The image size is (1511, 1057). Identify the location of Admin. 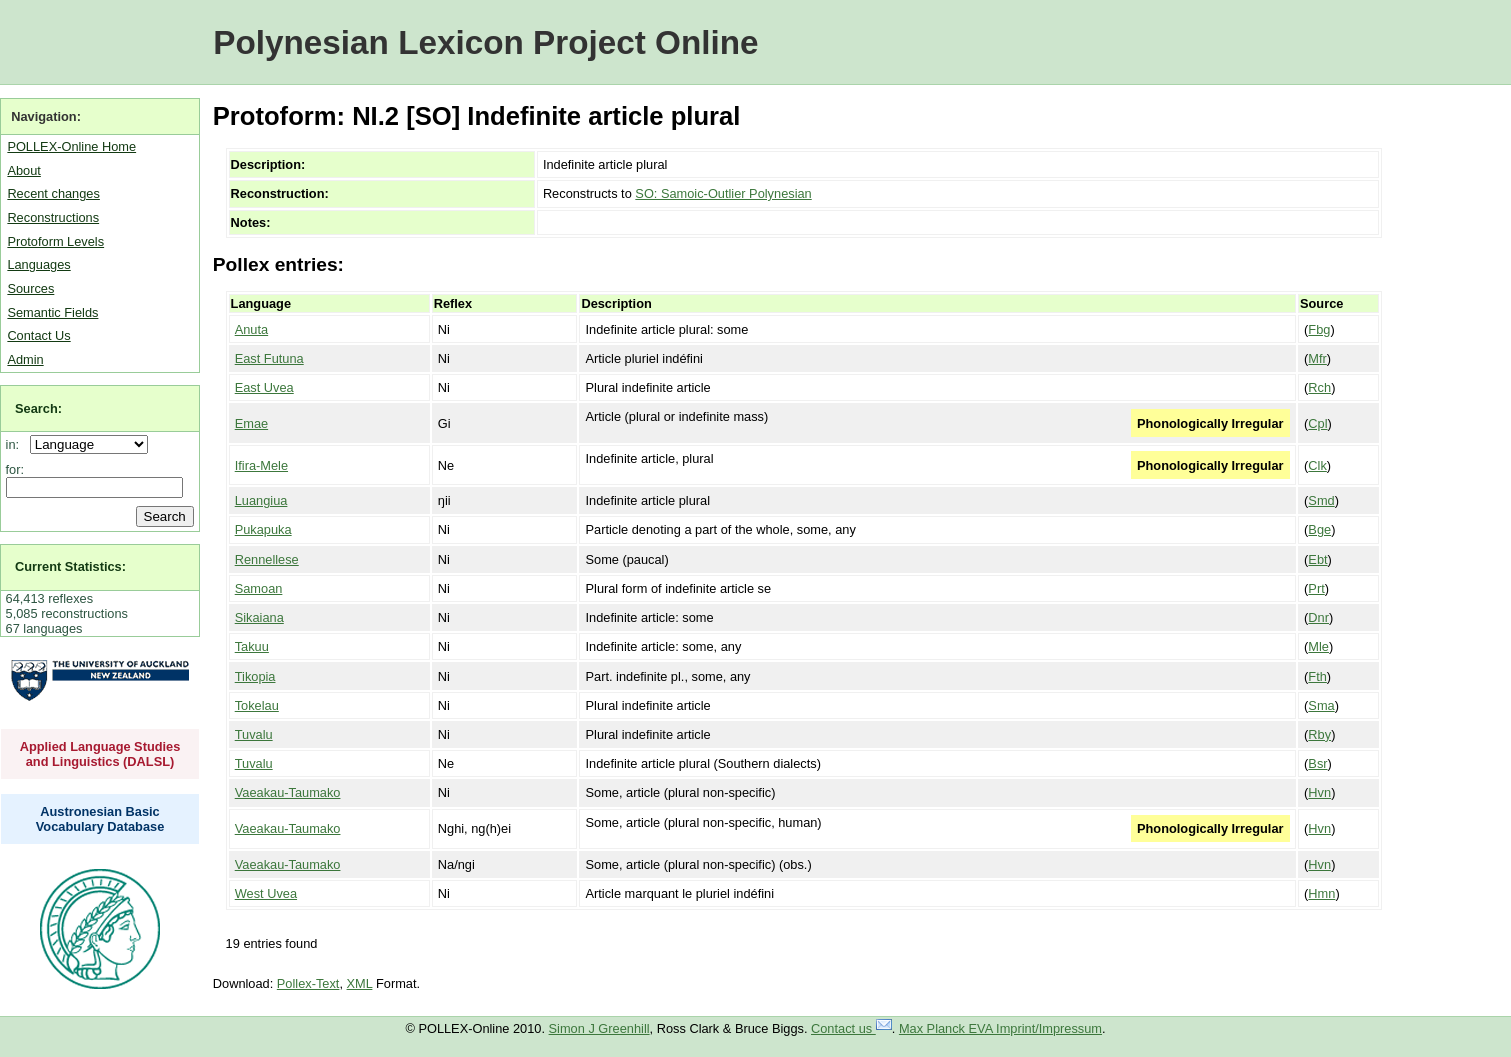
(25, 359).